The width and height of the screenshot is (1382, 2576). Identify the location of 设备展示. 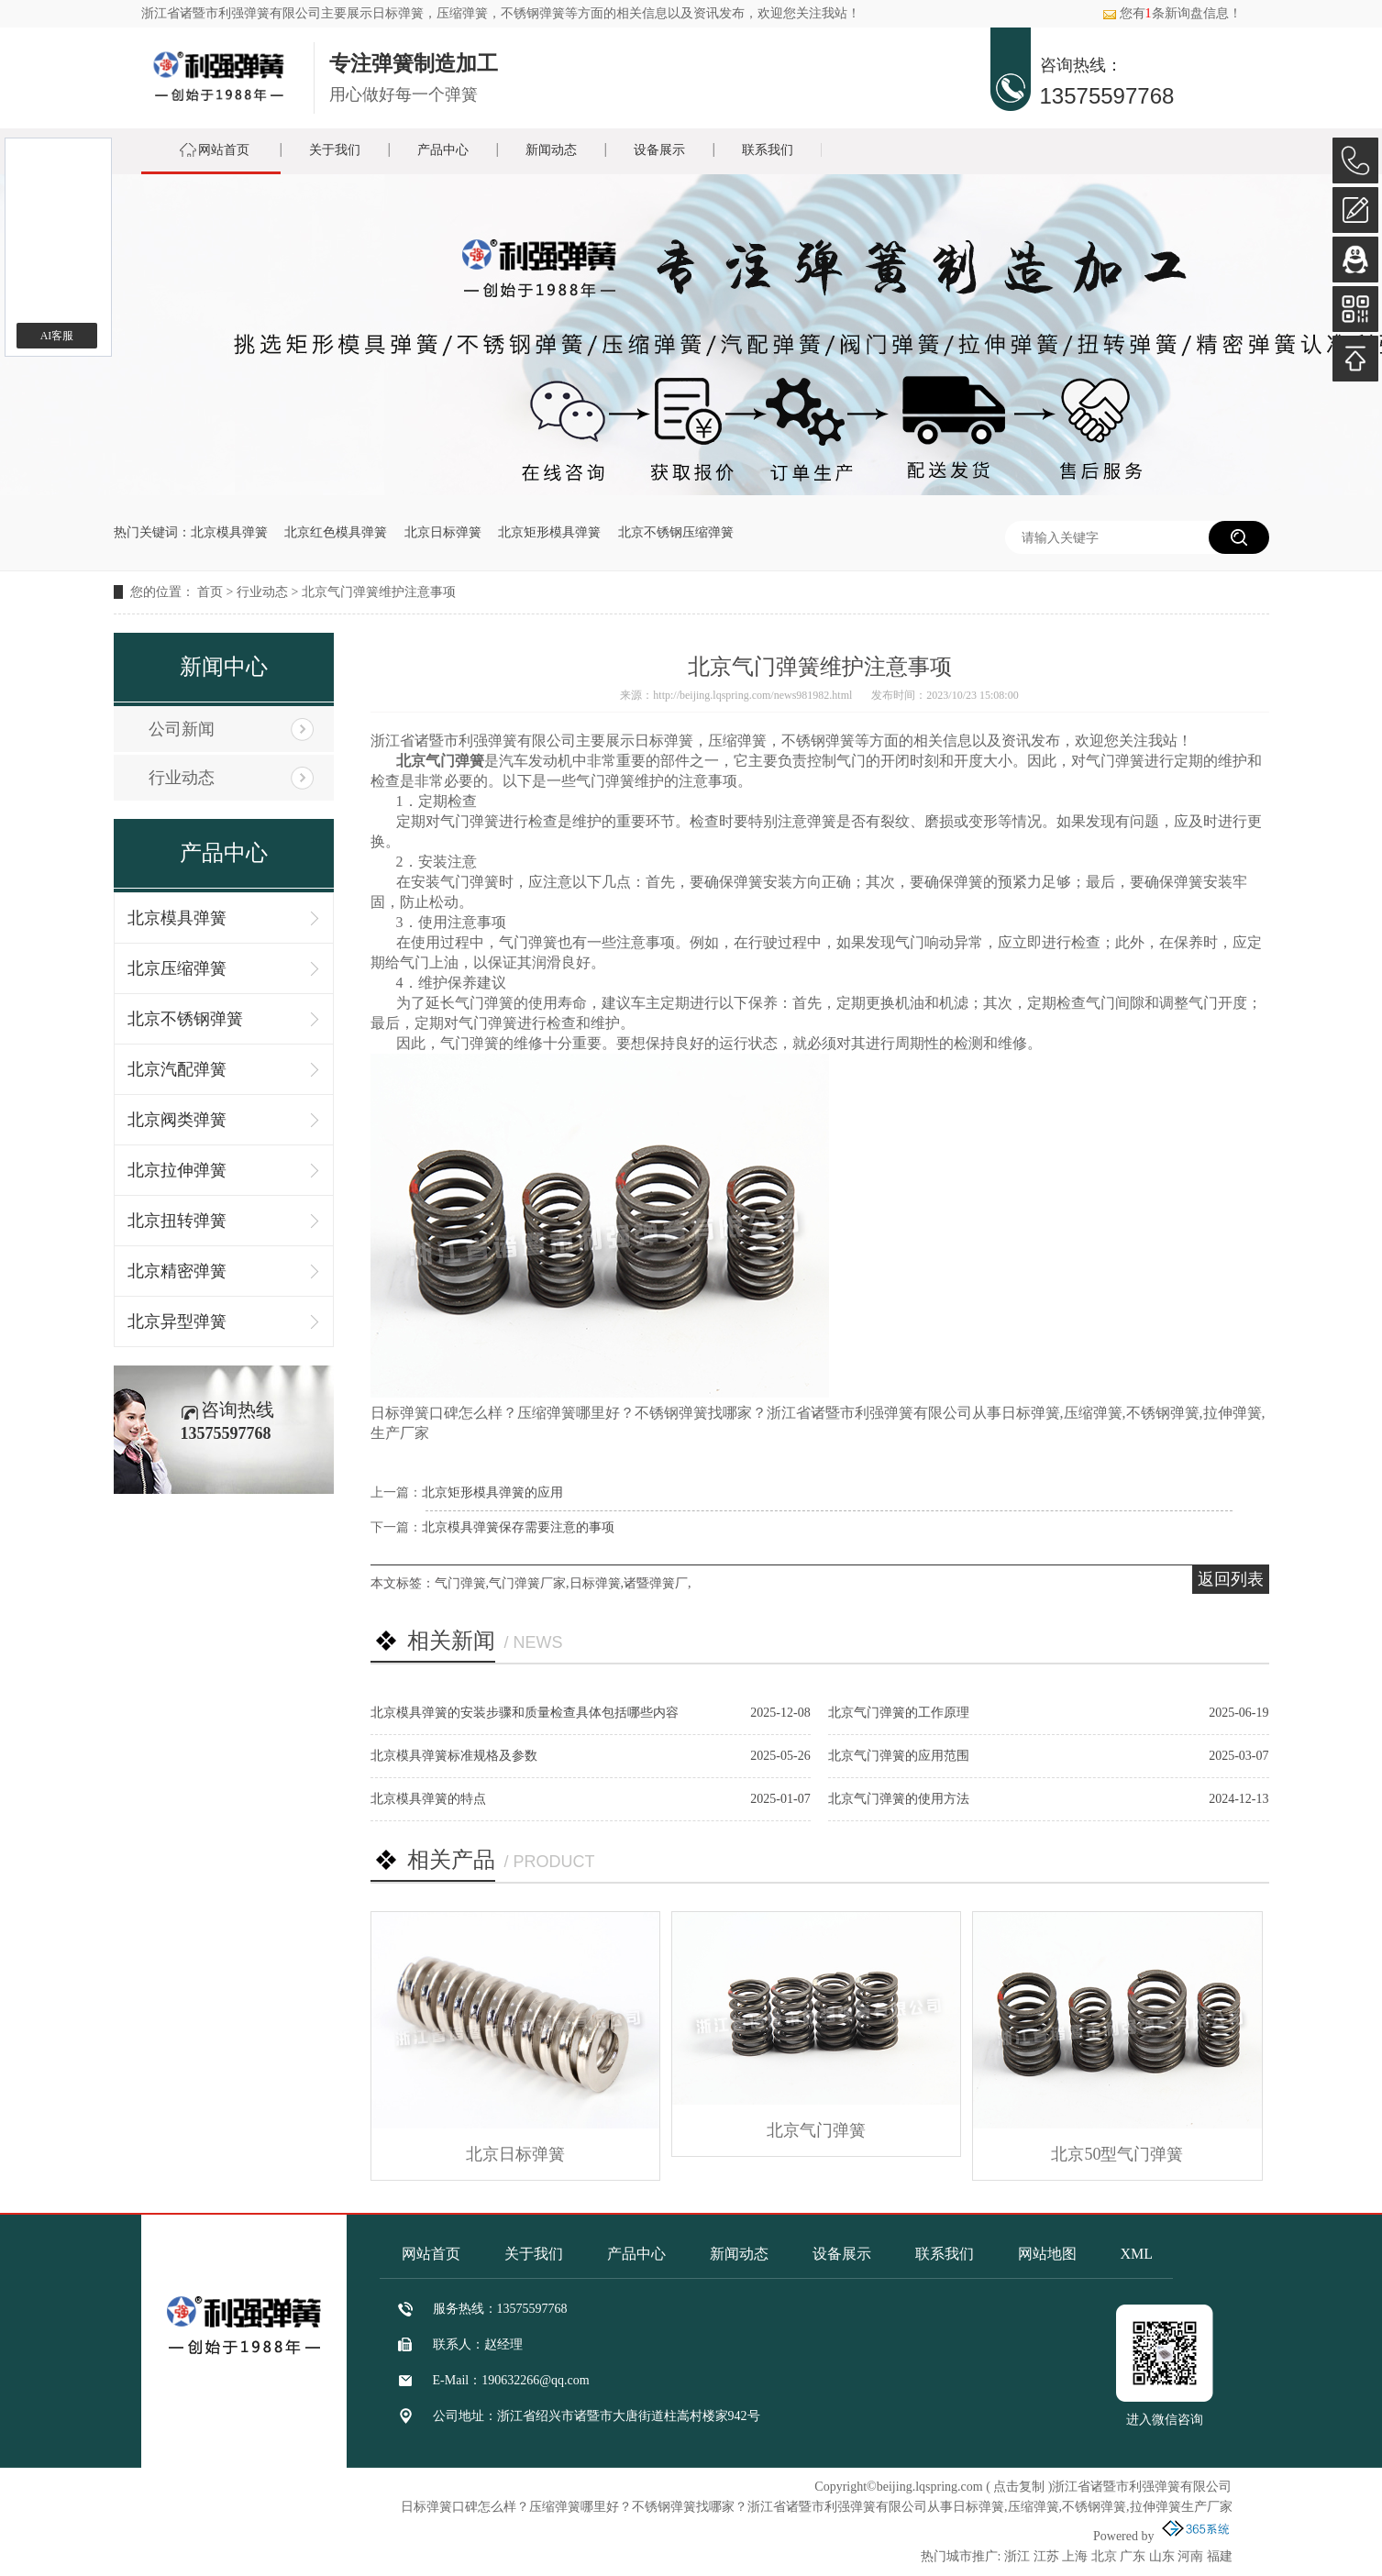
(659, 150).